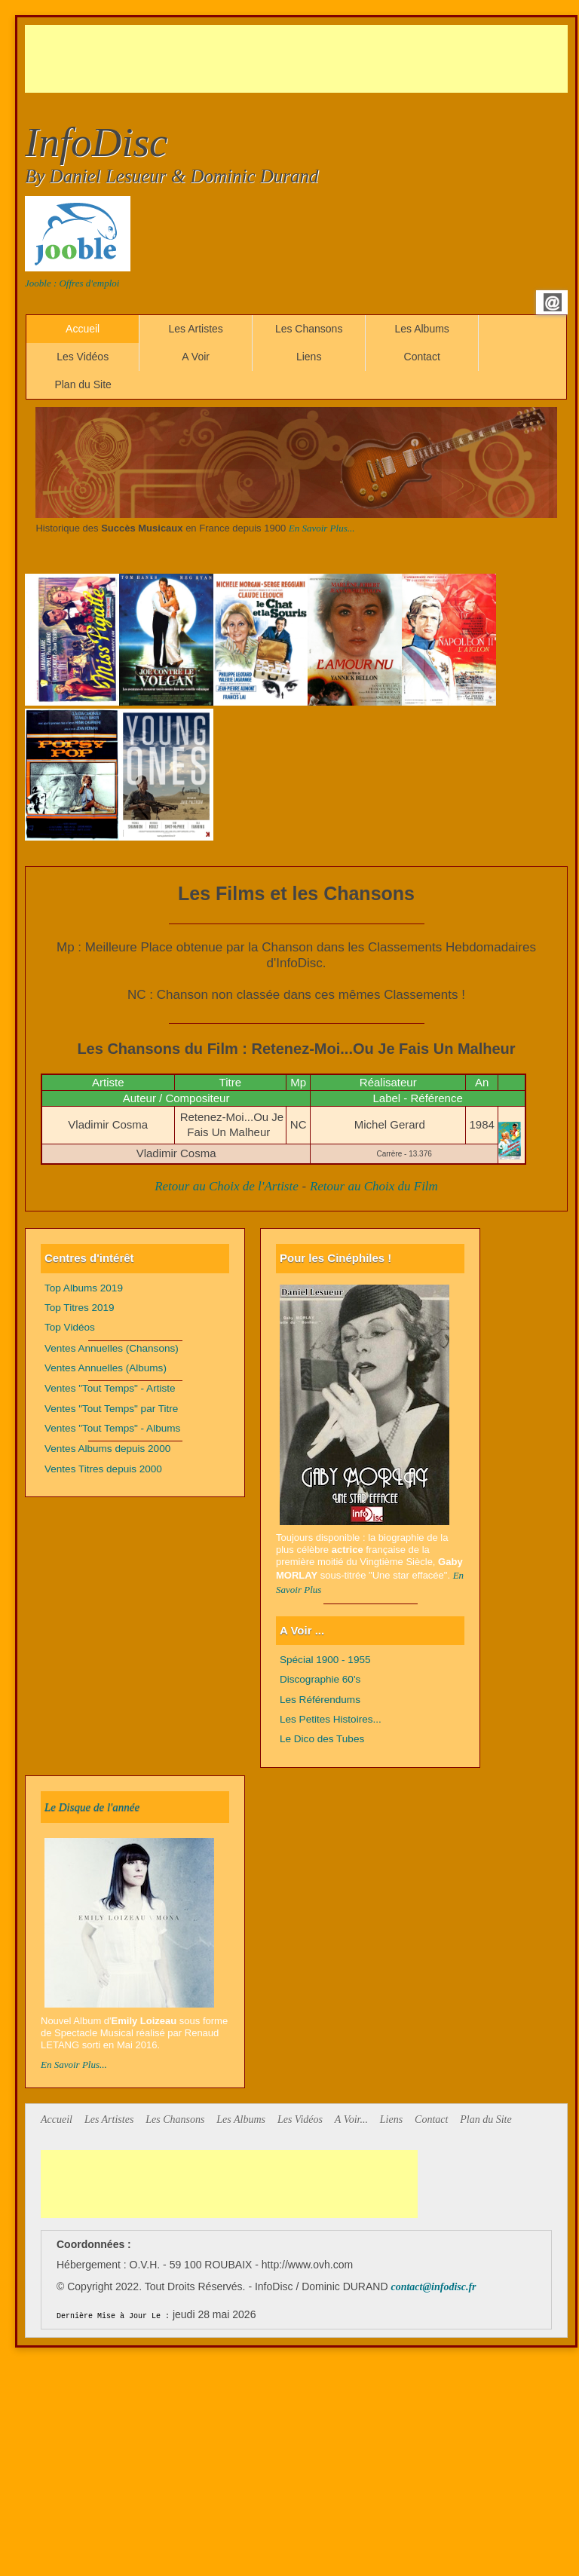 This screenshot has width=579, height=2576. I want to click on Retour au Choix de l'Artiste, so click(227, 1186).